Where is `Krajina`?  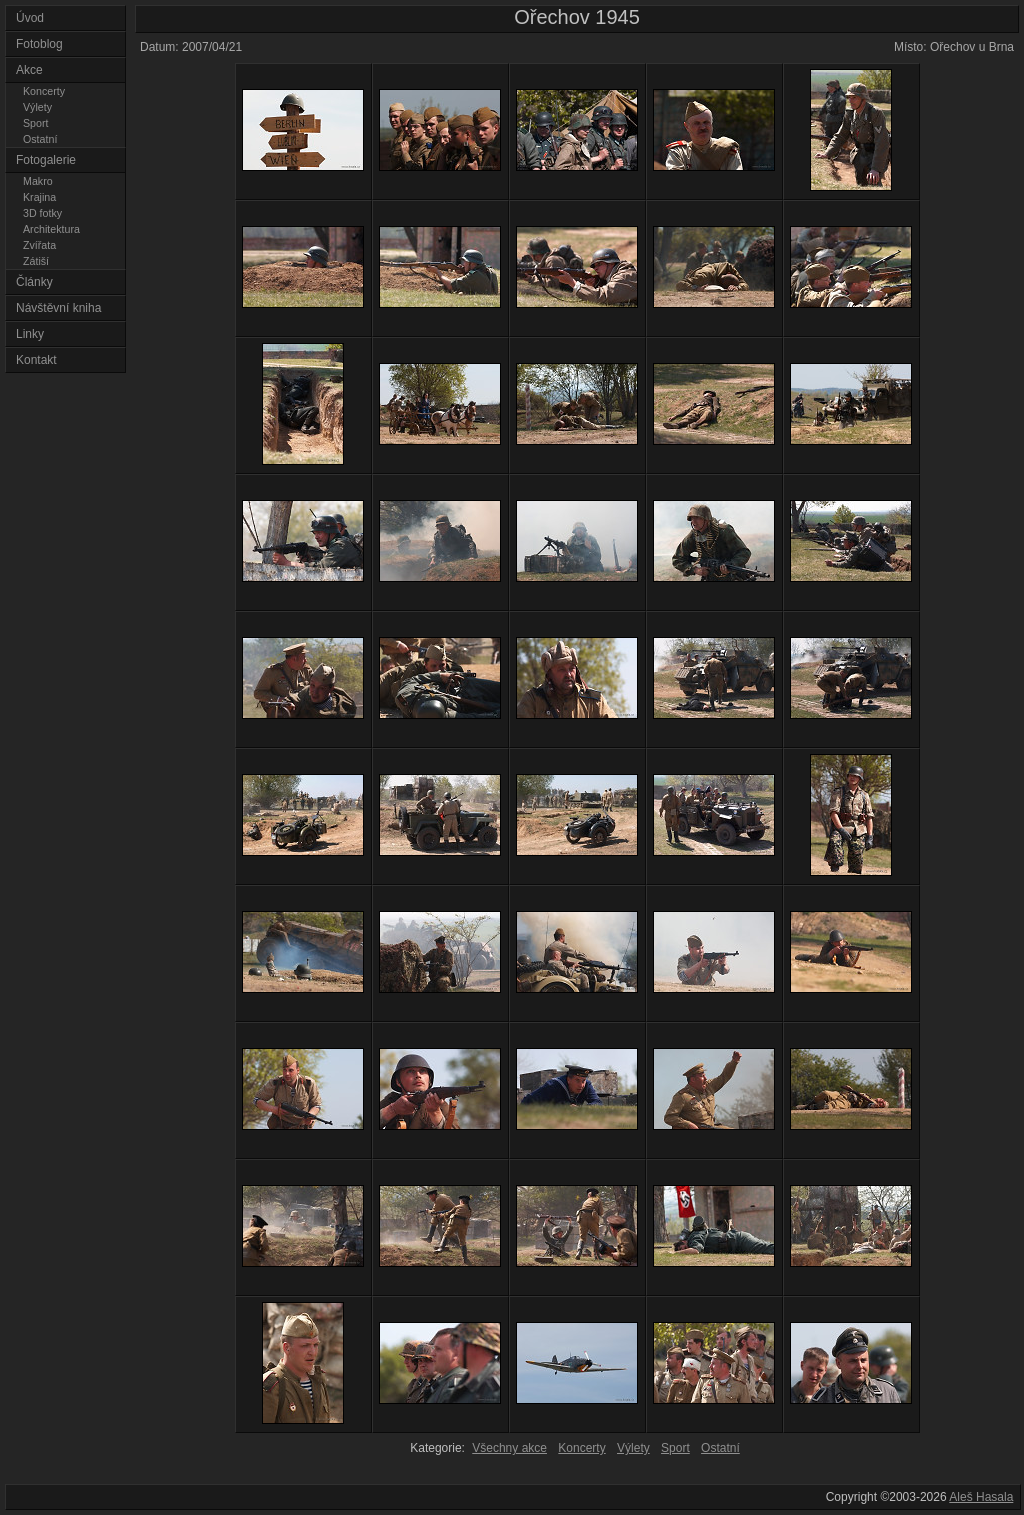 Krajina is located at coordinates (39, 197).